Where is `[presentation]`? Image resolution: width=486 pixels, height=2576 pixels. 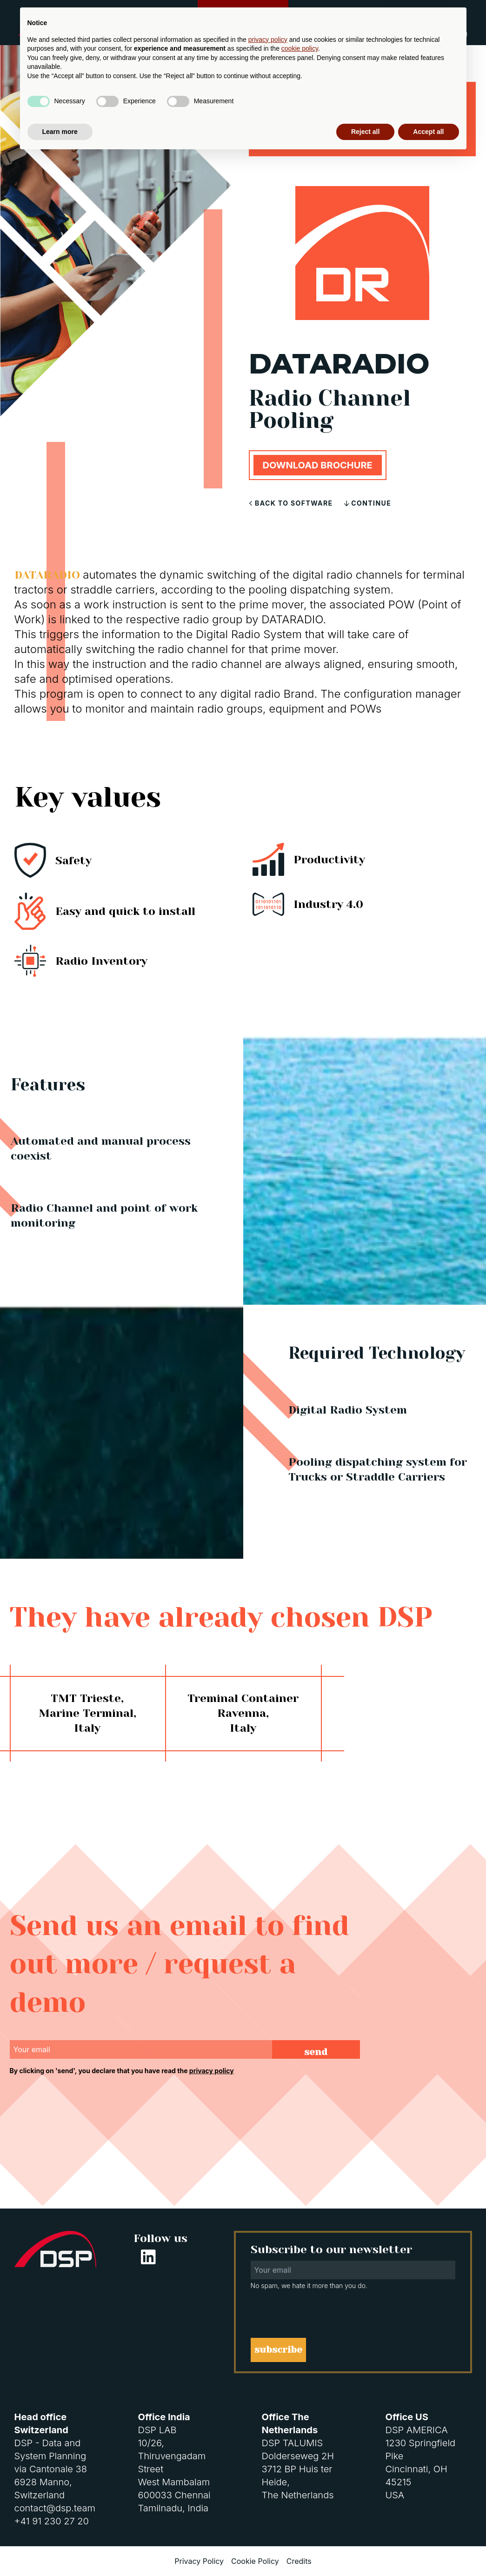 [presentation] is located at coordinates (80, 2101).